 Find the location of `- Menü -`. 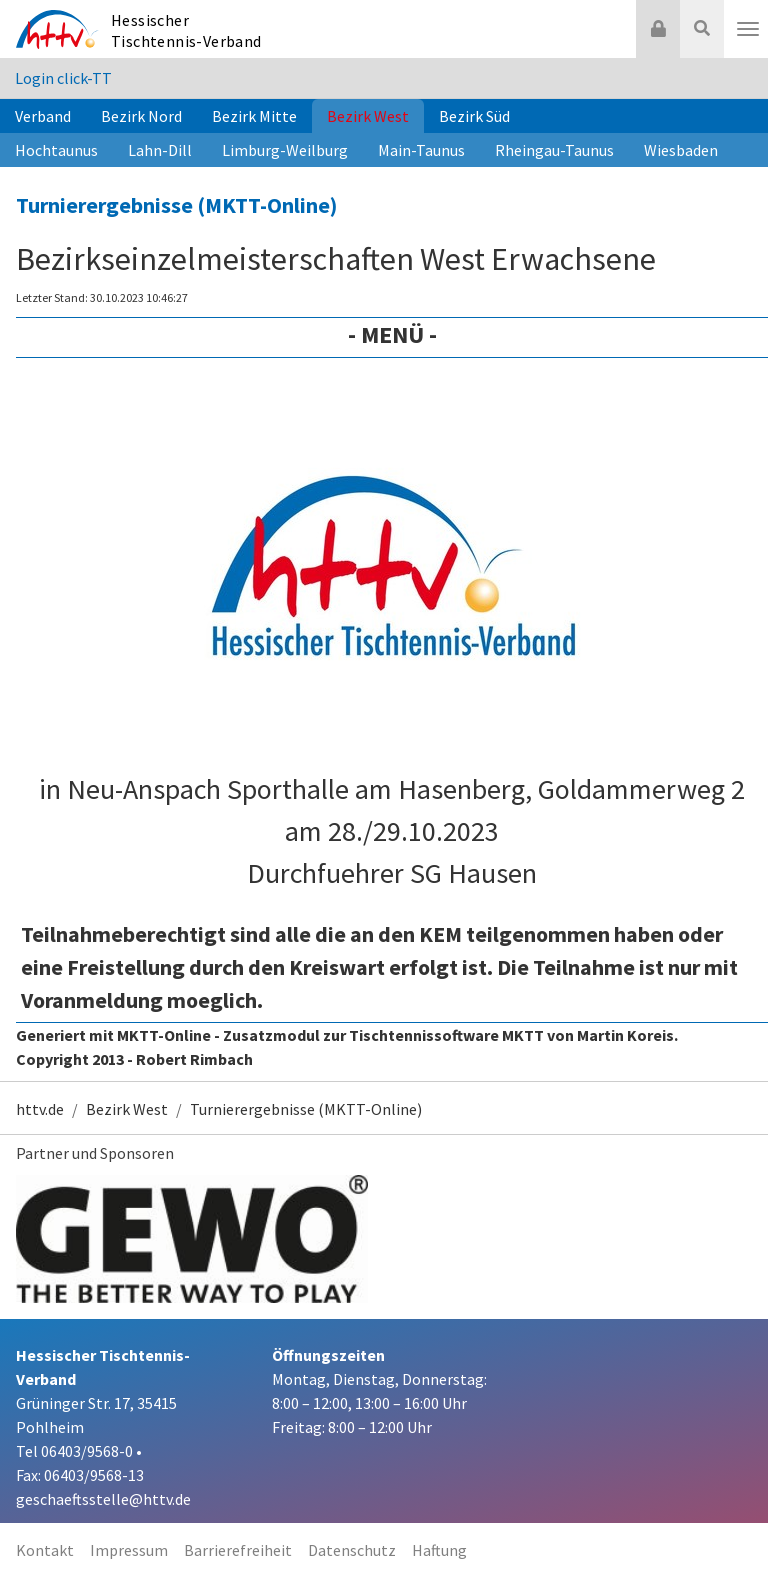

- Menü - is located at coordinates (392, 335).